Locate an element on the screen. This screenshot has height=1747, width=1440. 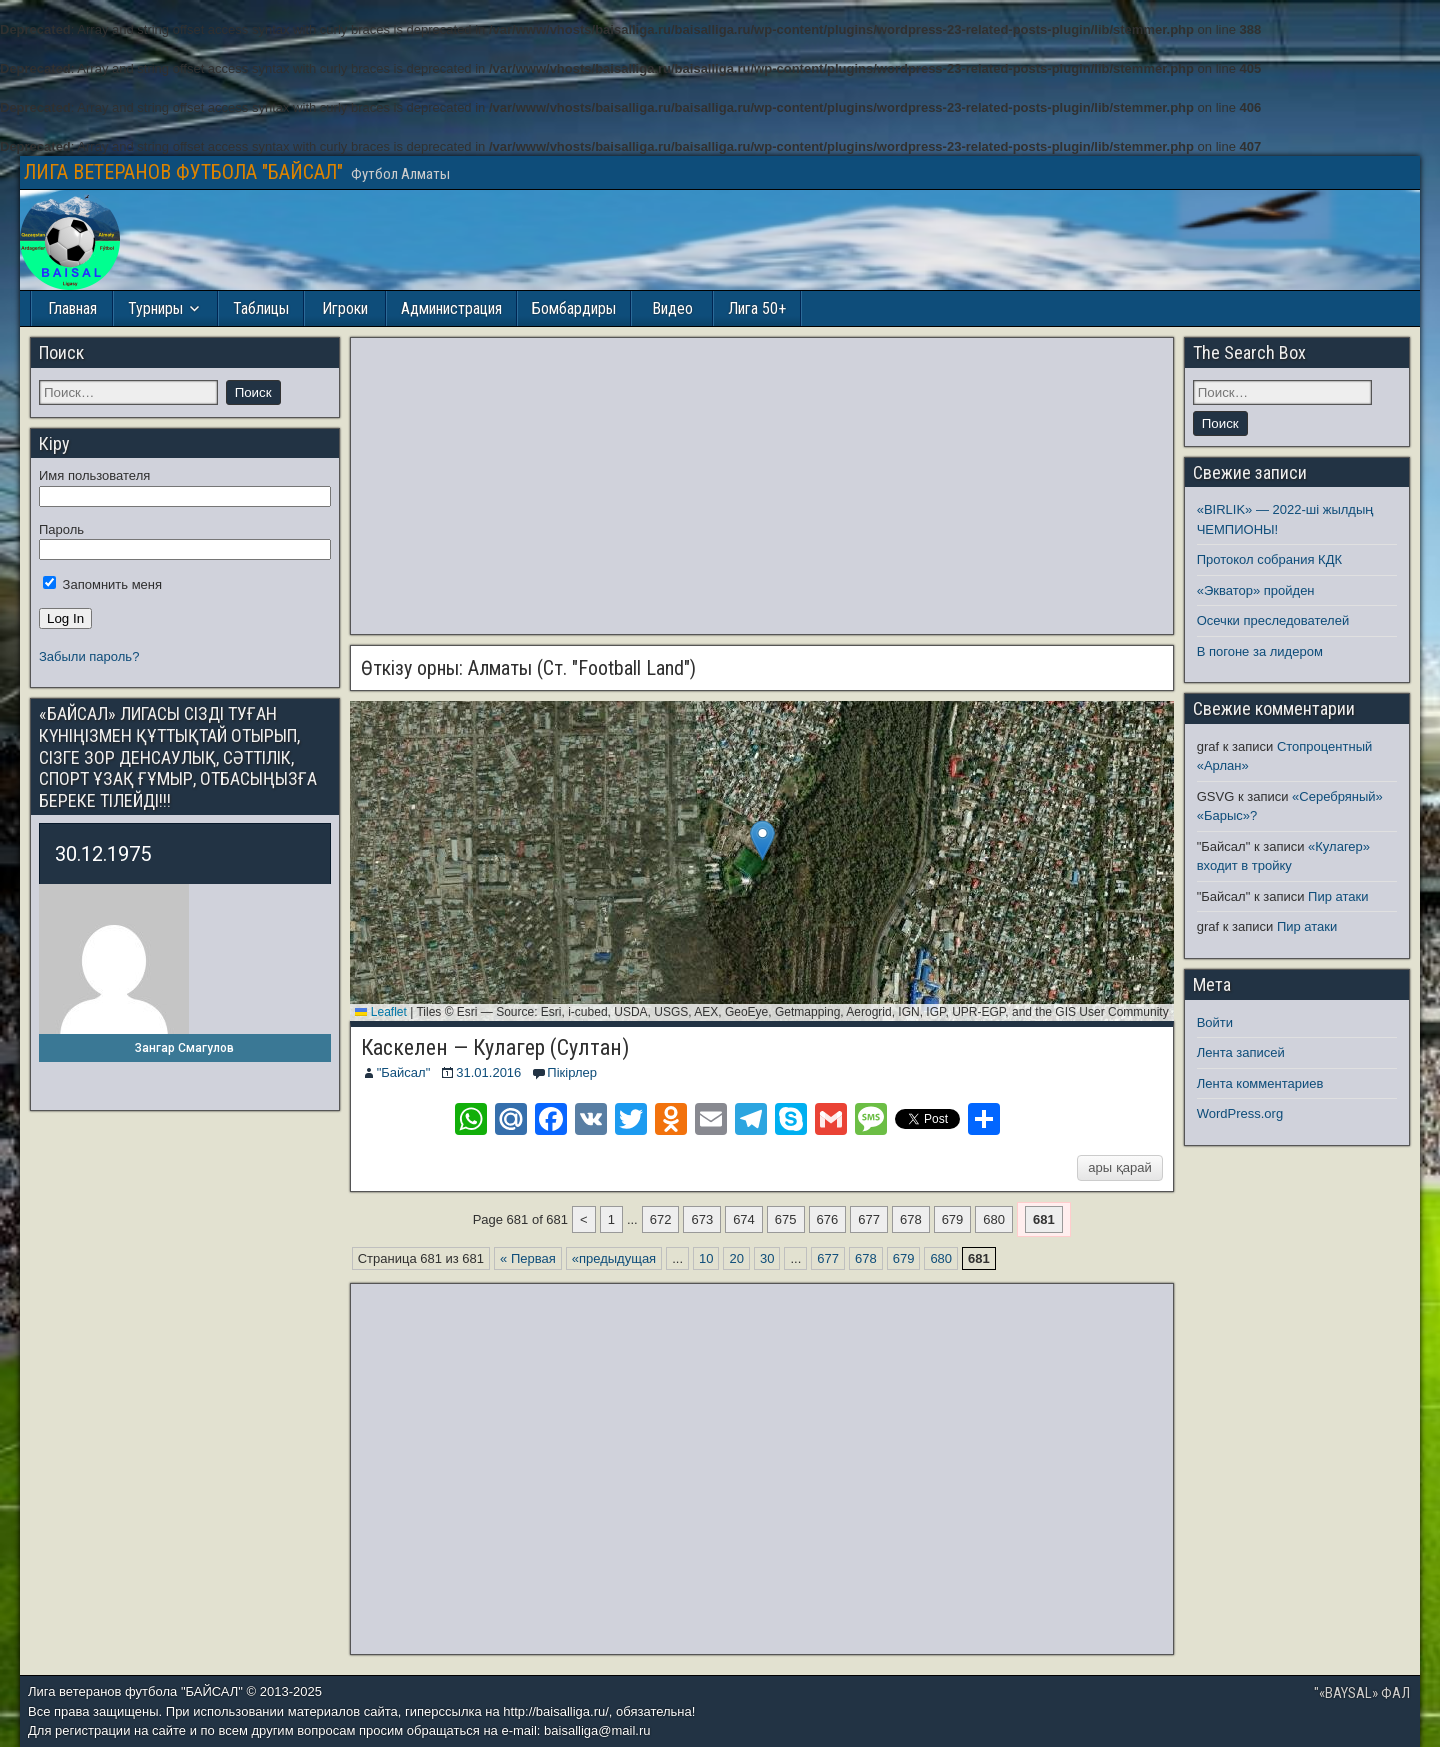
Бомбардиры is located at coordinates (574, 308).